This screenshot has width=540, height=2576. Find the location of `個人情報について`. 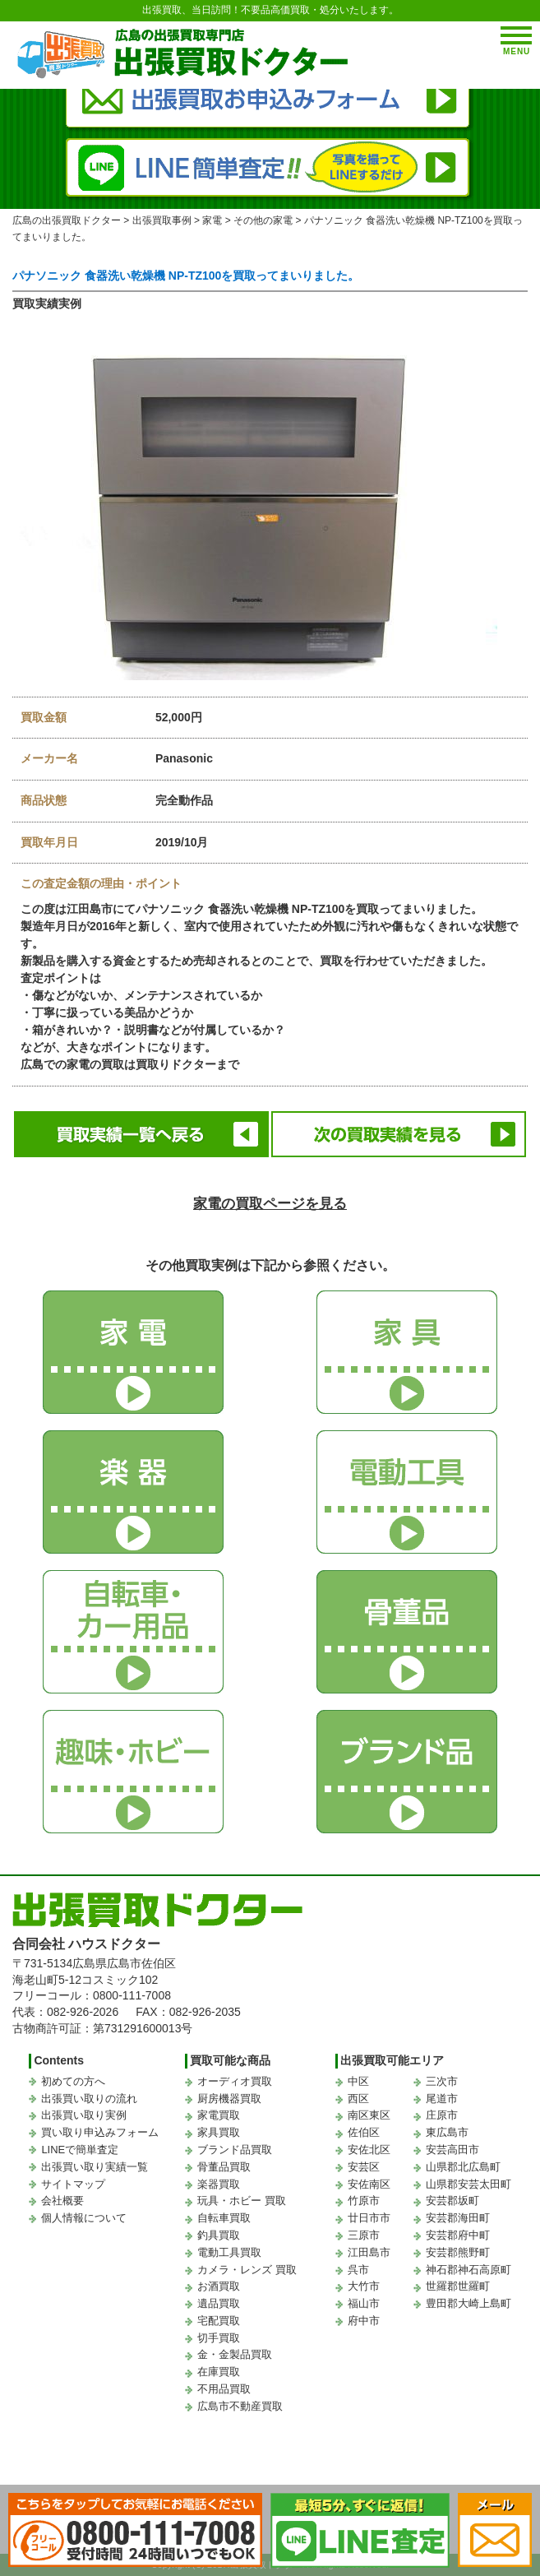

個人情報について is located at coordinates (84, 2218).